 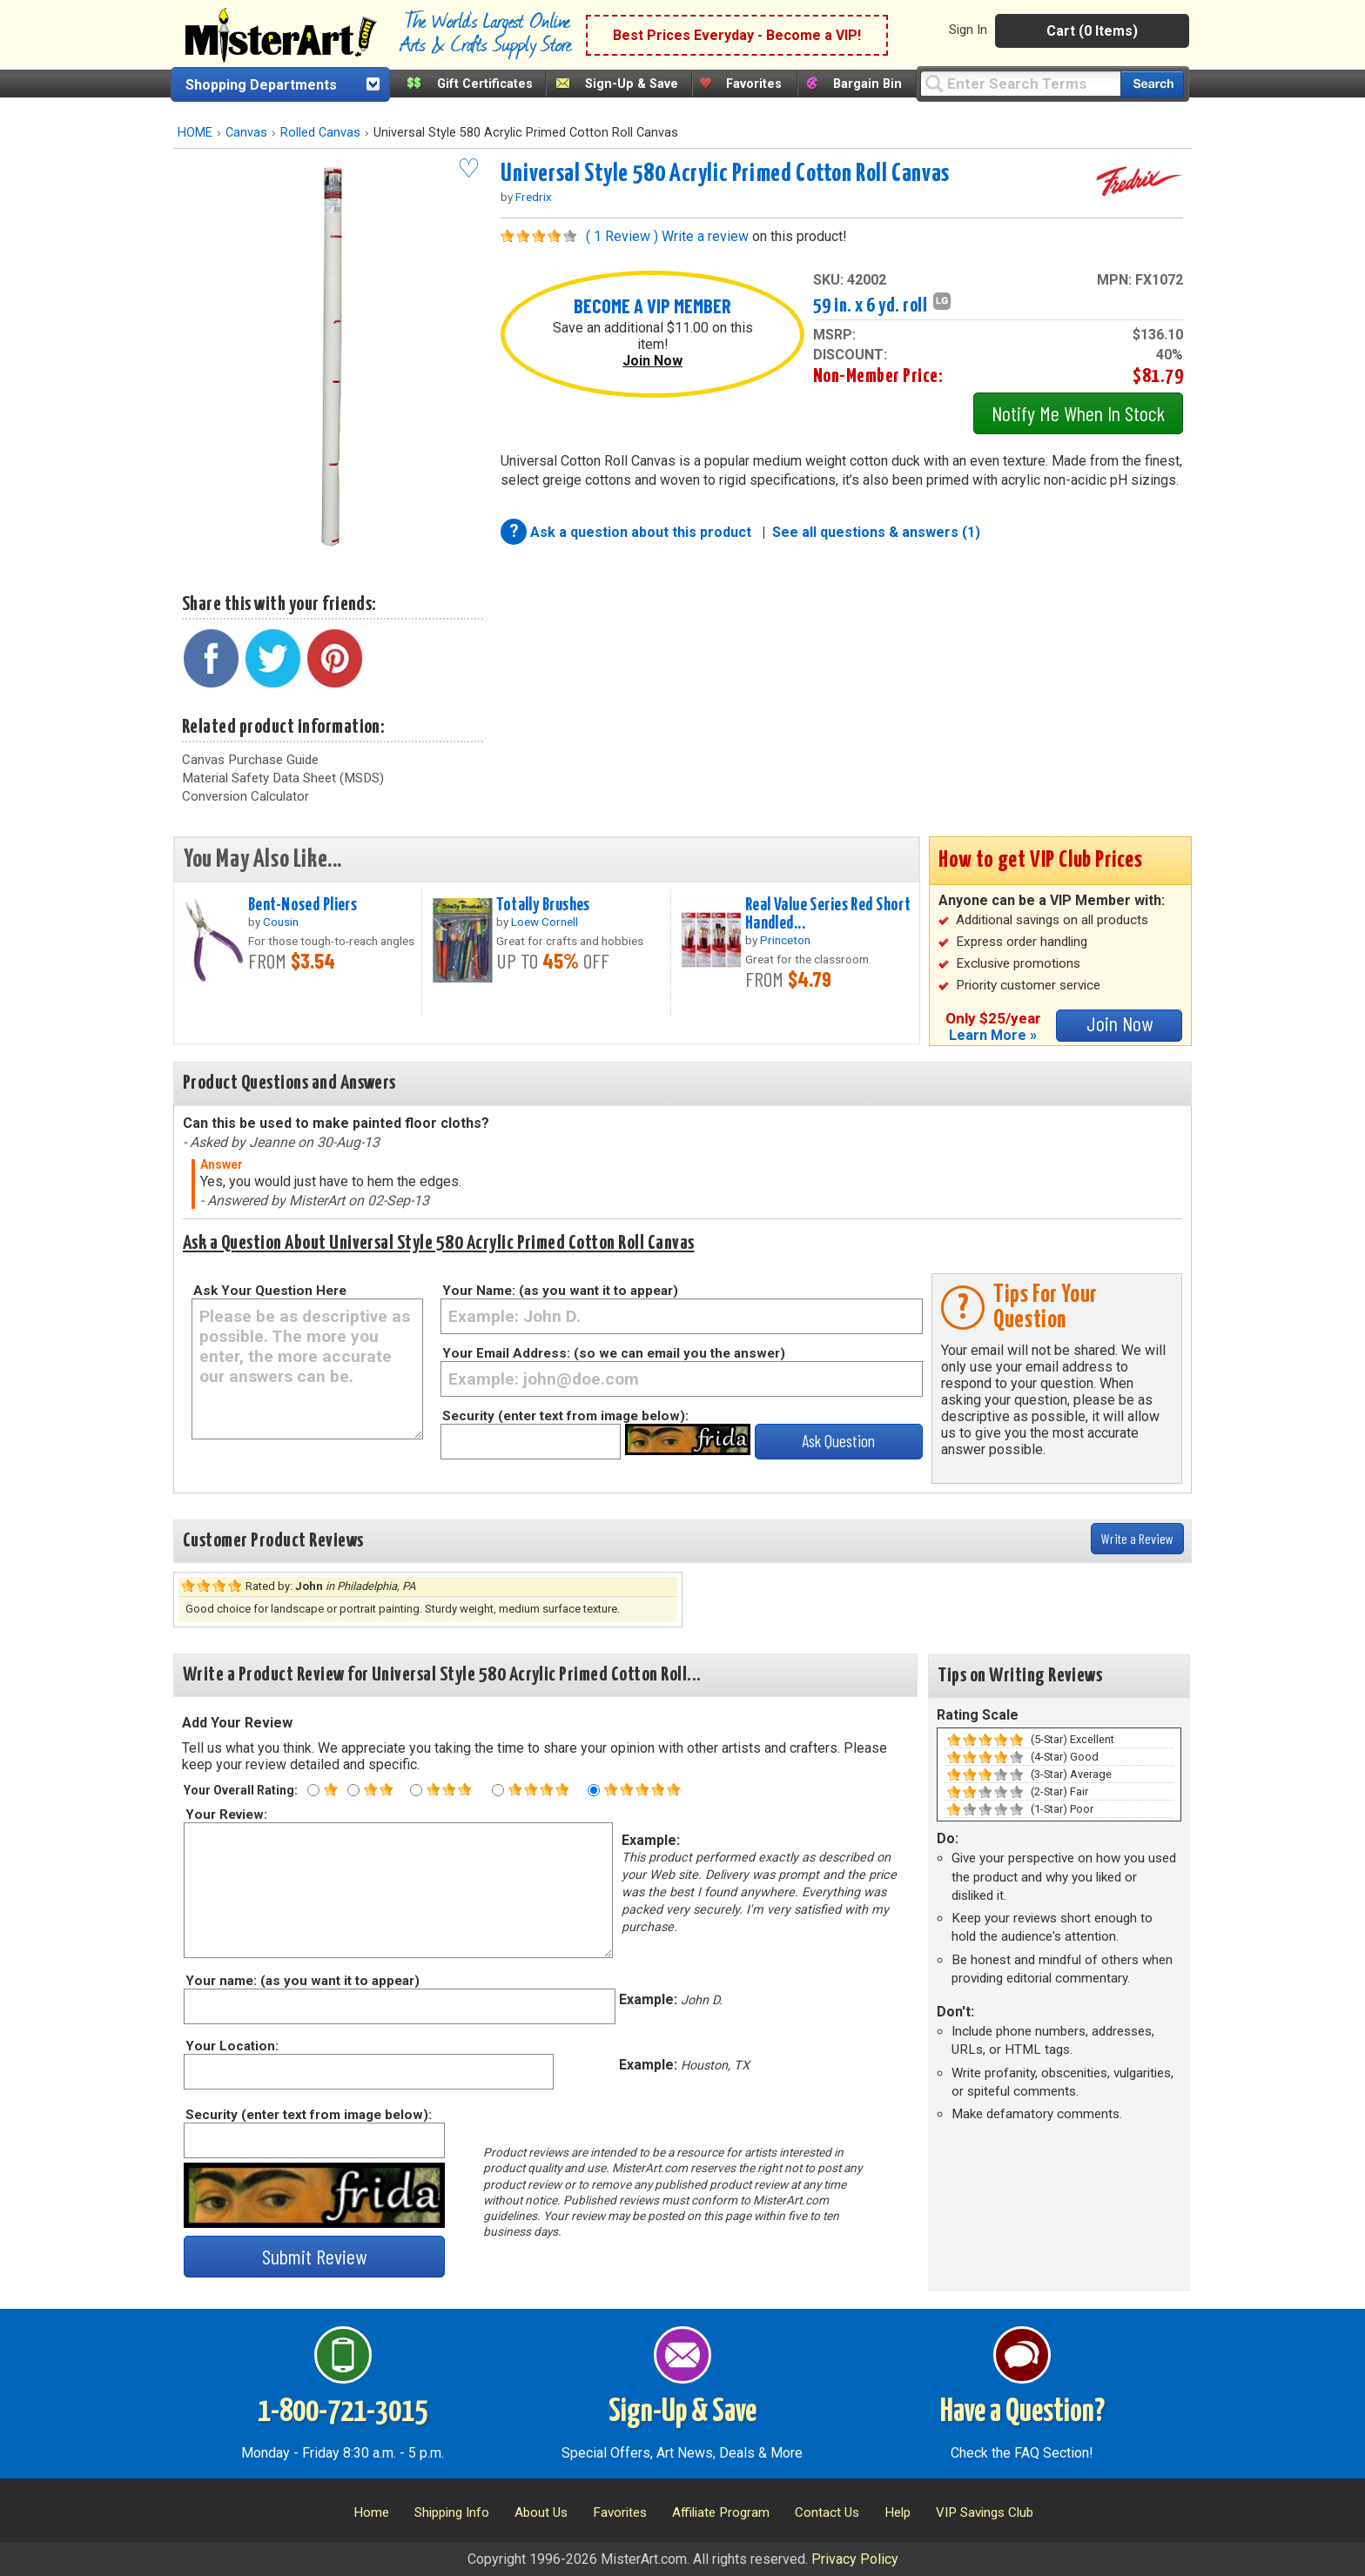 What do you see at coordinates (968, 29) in the screenshot?
I see `Sign In` at bounding box center [968, 29].